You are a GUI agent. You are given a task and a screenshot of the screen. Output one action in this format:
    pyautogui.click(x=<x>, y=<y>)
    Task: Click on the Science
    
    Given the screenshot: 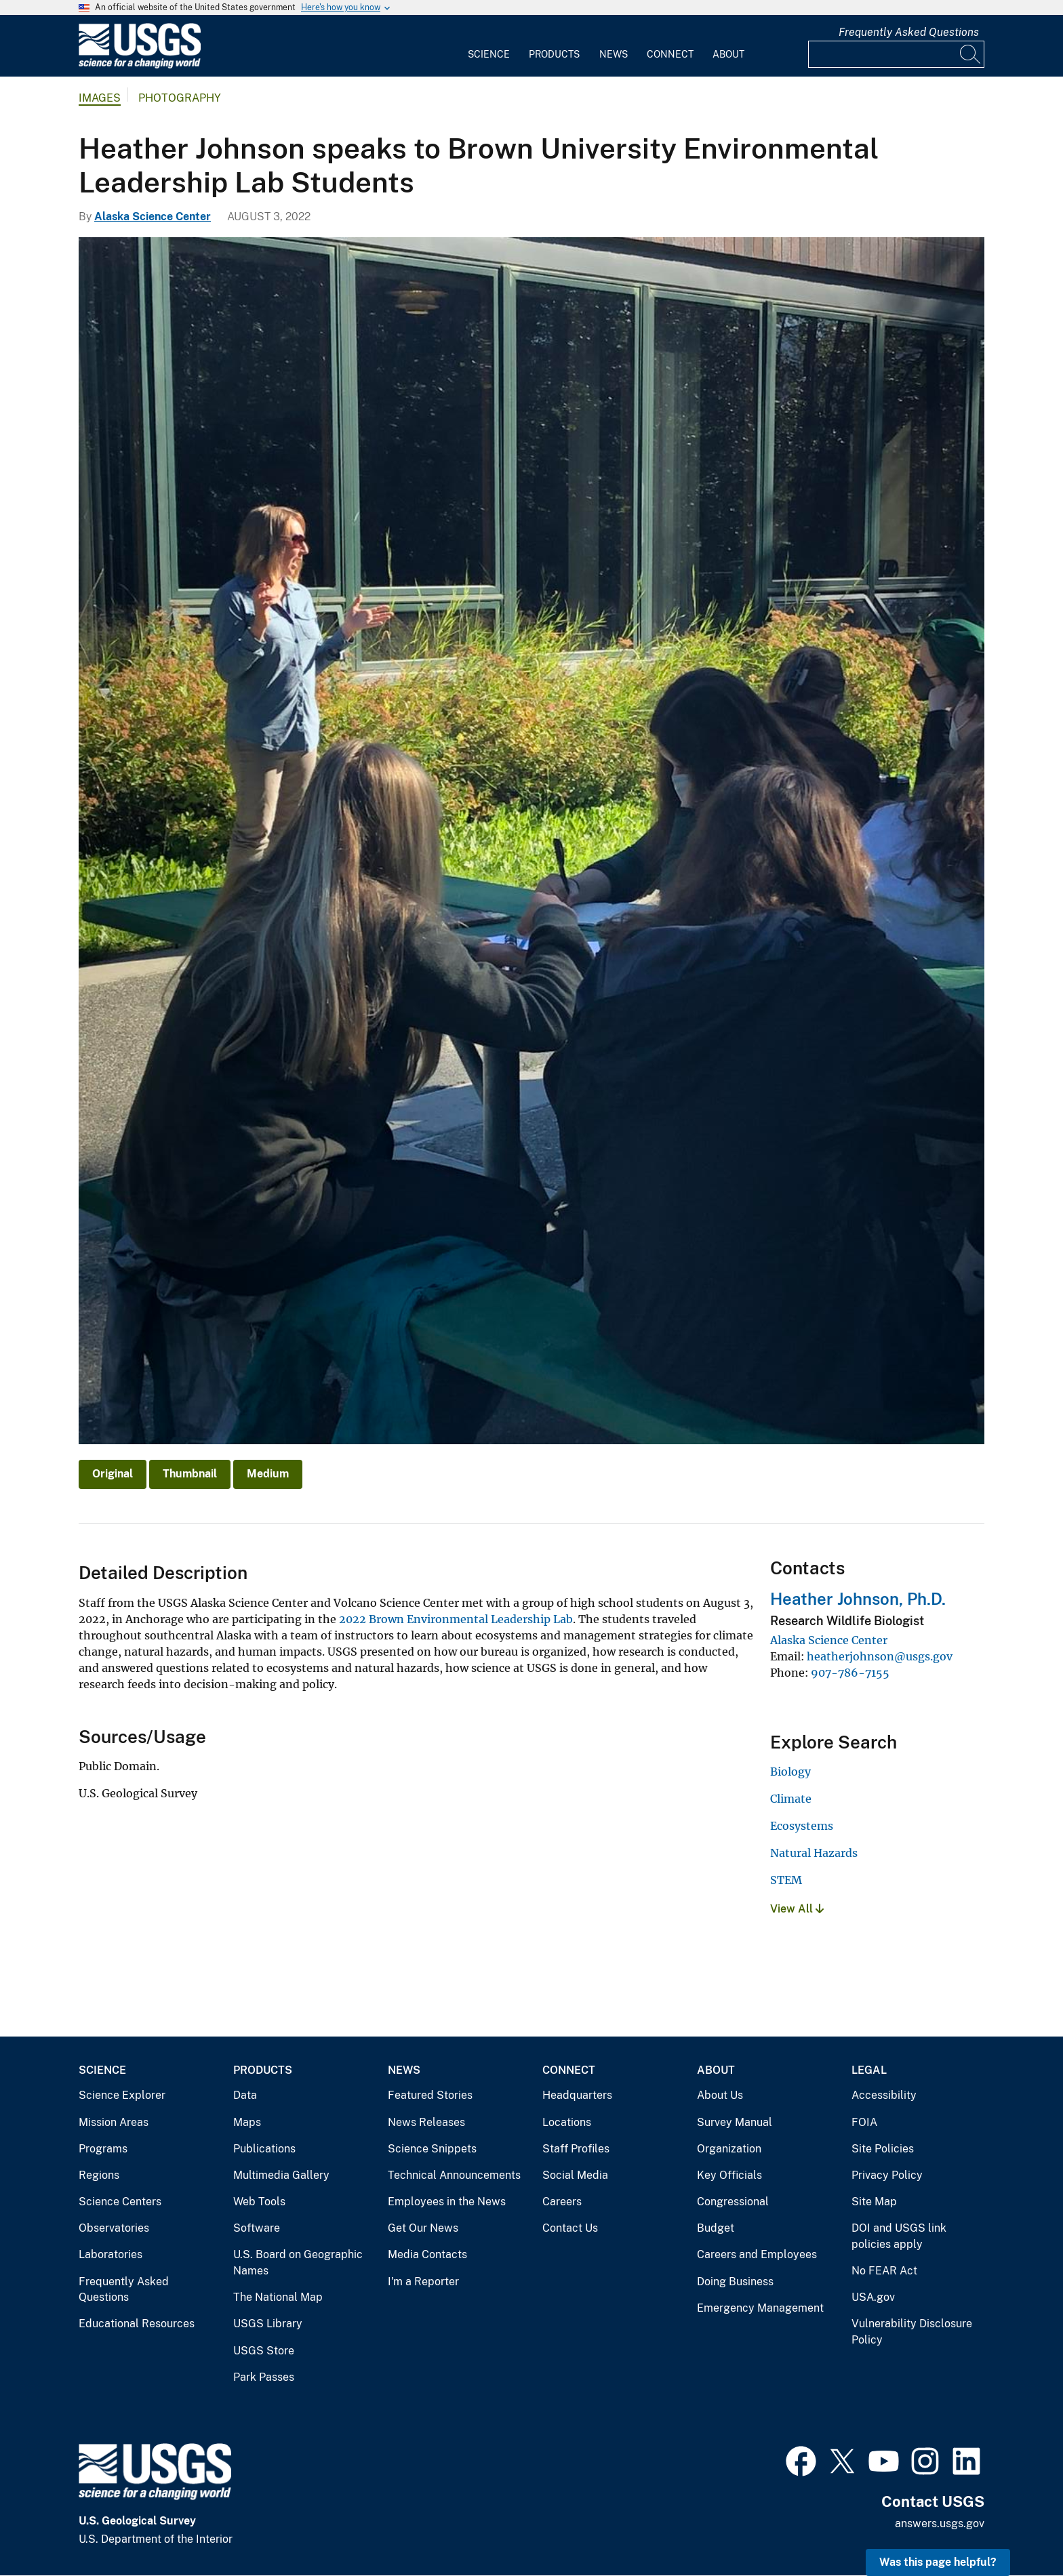 What is the action you would take?
    pyautogui.click(x=489, y=54)
    